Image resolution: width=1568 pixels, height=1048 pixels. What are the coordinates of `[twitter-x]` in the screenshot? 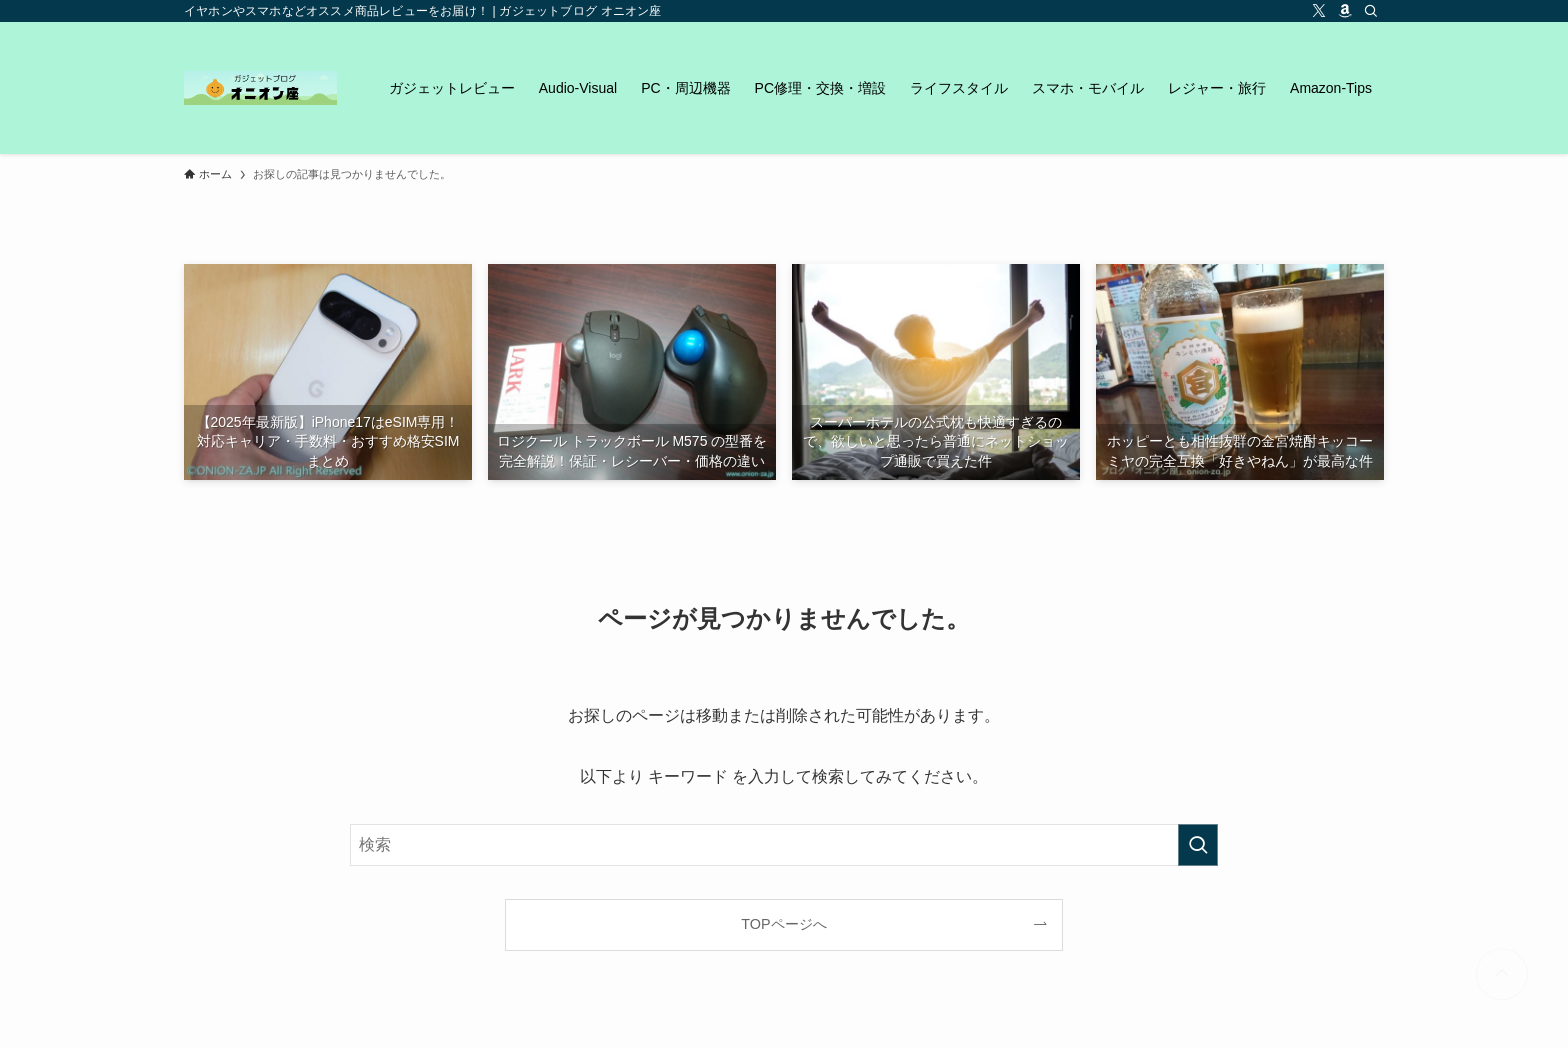 It's located at (1319, 11).